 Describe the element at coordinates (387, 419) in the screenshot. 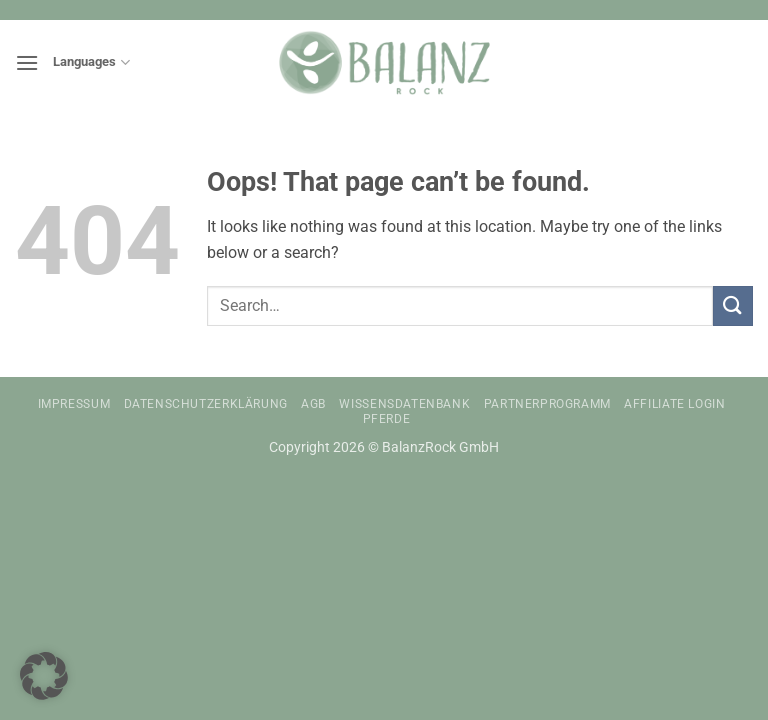

I see `Pferde` at that location.